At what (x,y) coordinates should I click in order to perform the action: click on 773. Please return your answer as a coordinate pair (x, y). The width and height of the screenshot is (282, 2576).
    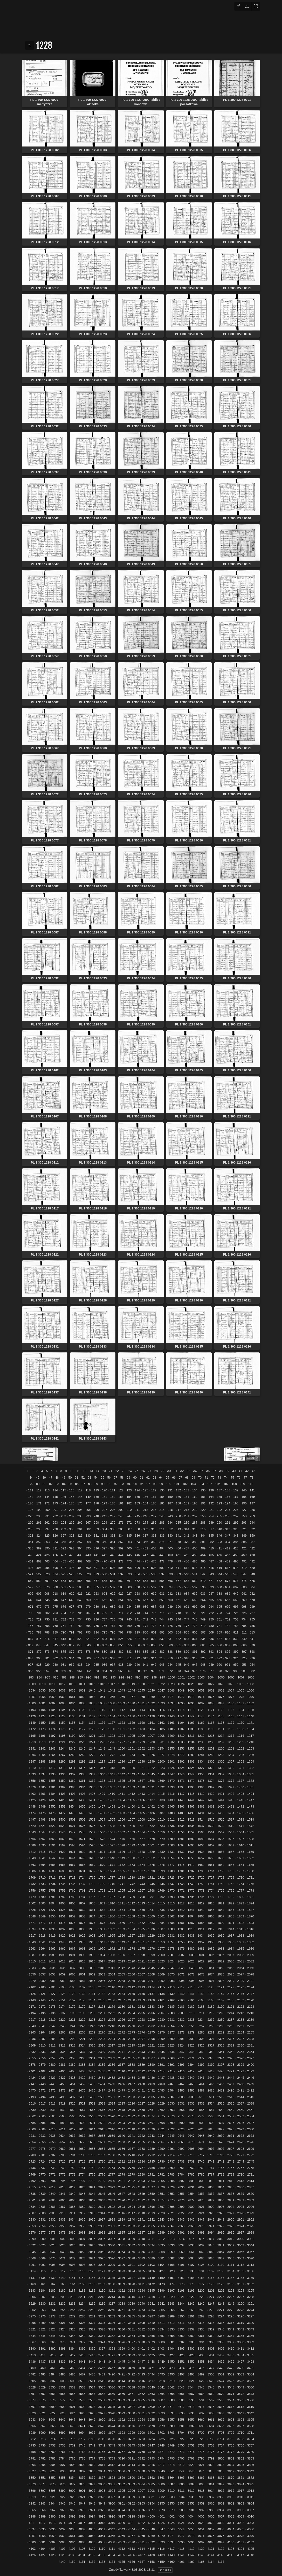
    Looking at the image, I should click on (153, 1626).